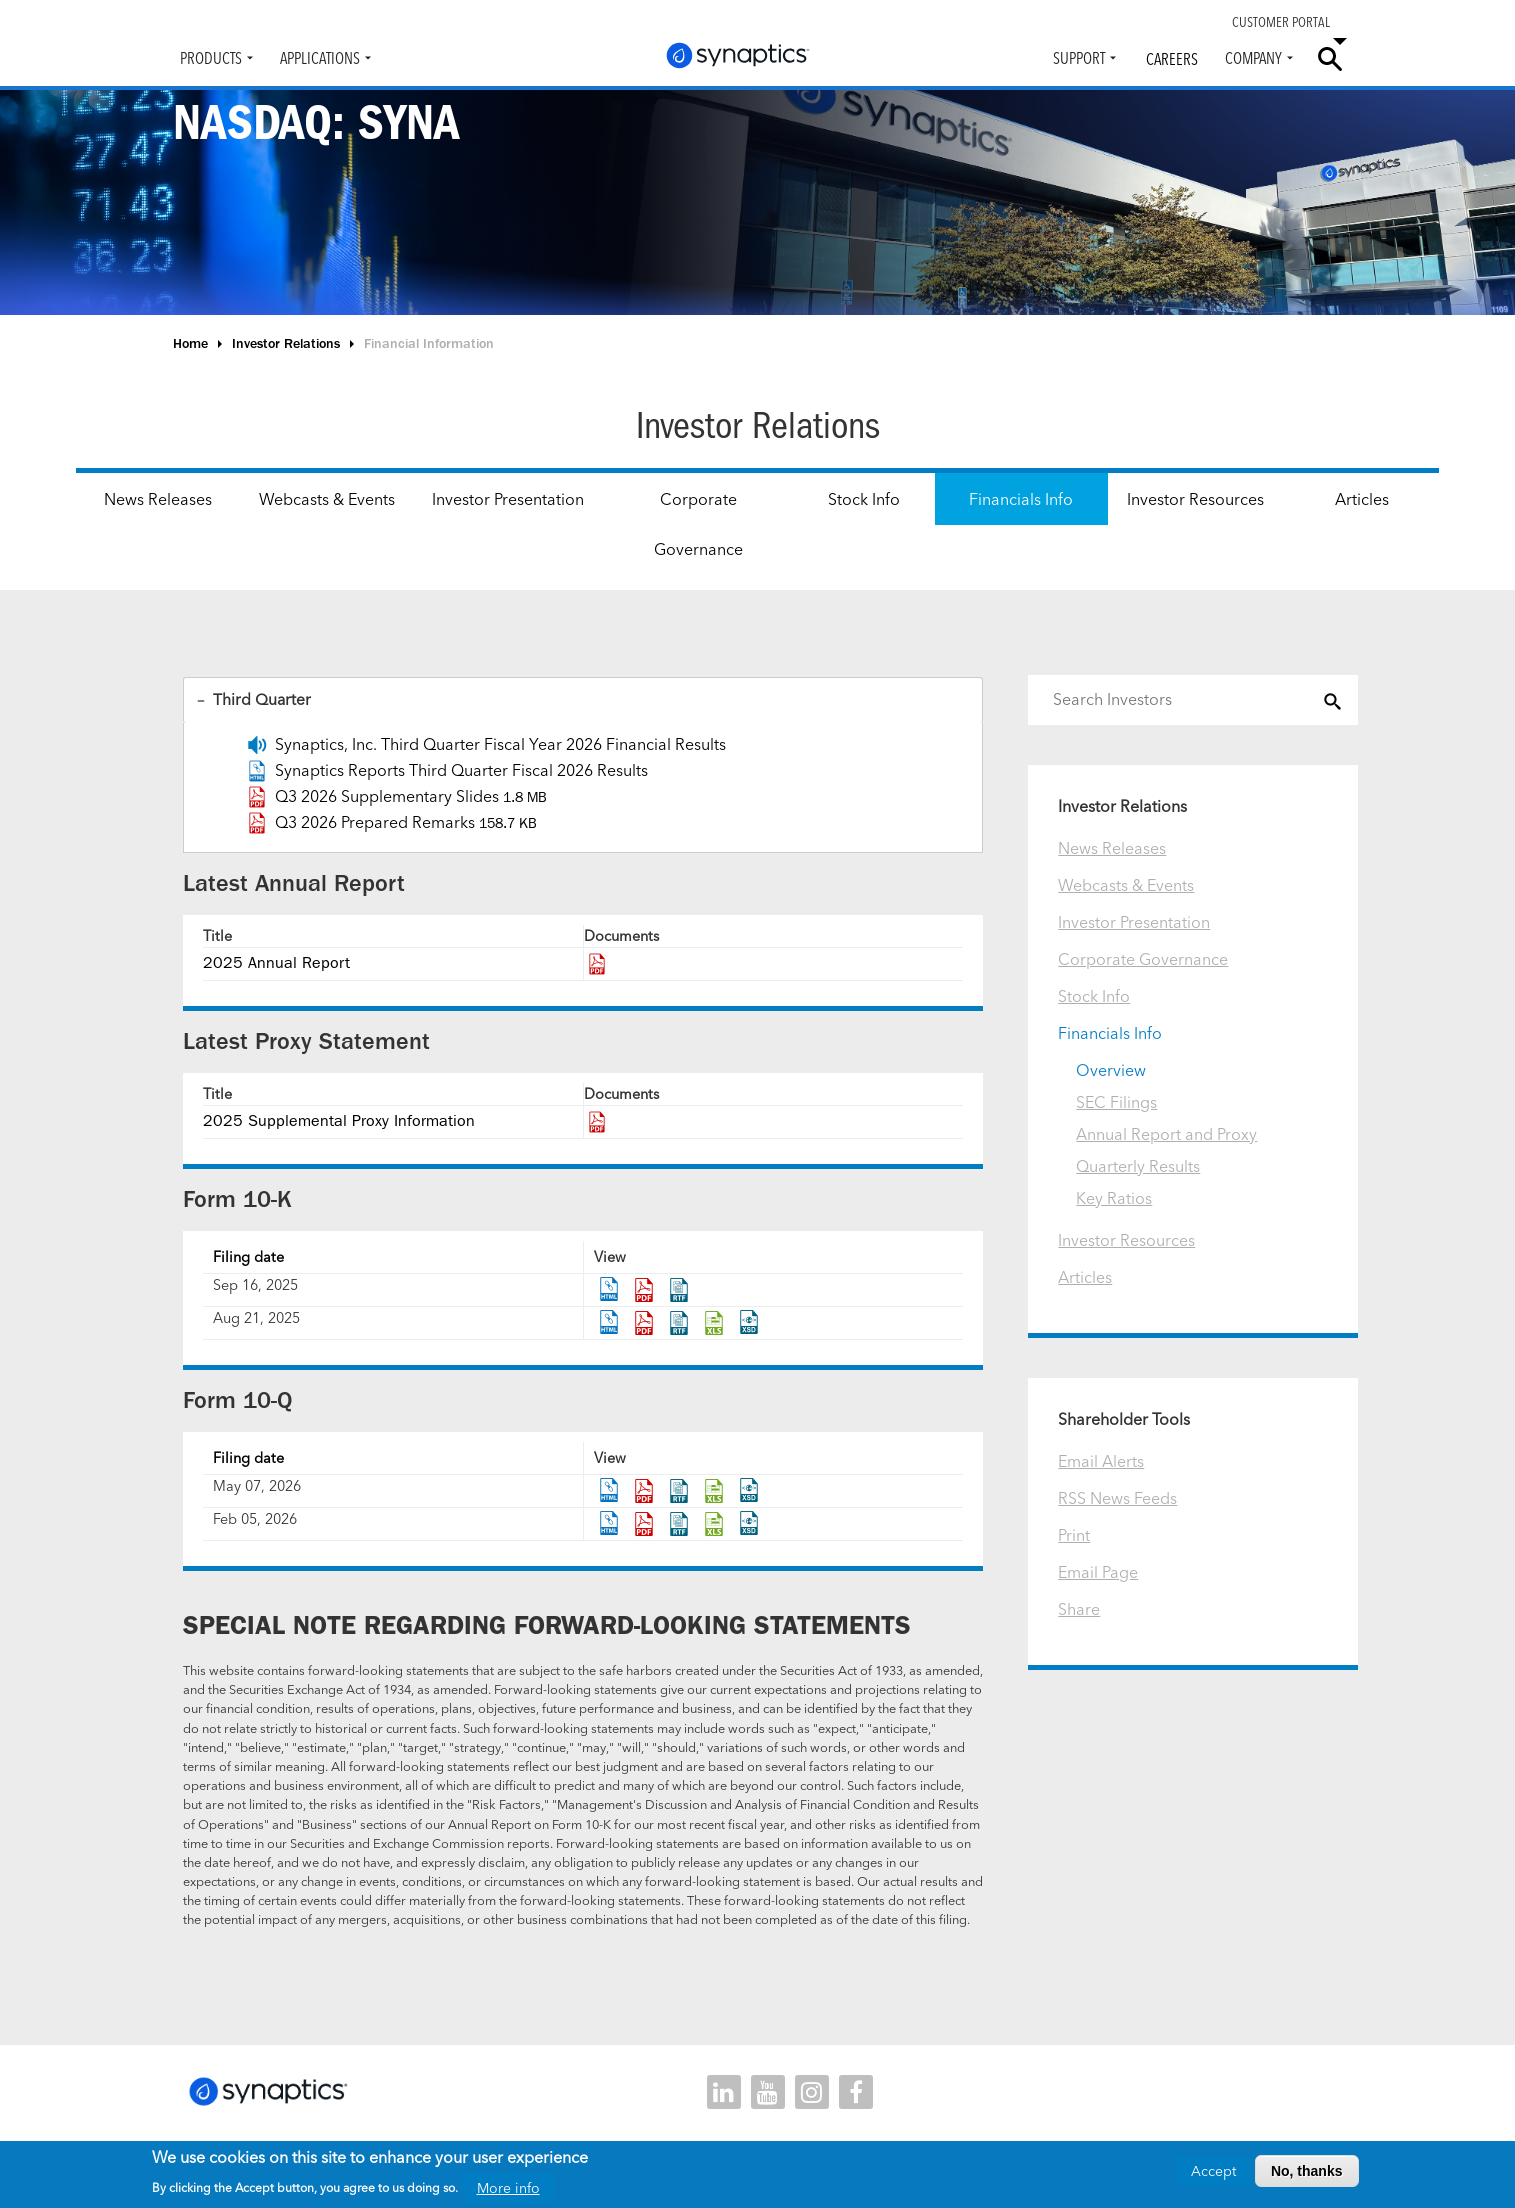 The height and width of the screenshot is (2208, 1515). What do you see at coordinates (320, 58) in the screenshot?
I see `Applications` at bounding box center [320, 58].